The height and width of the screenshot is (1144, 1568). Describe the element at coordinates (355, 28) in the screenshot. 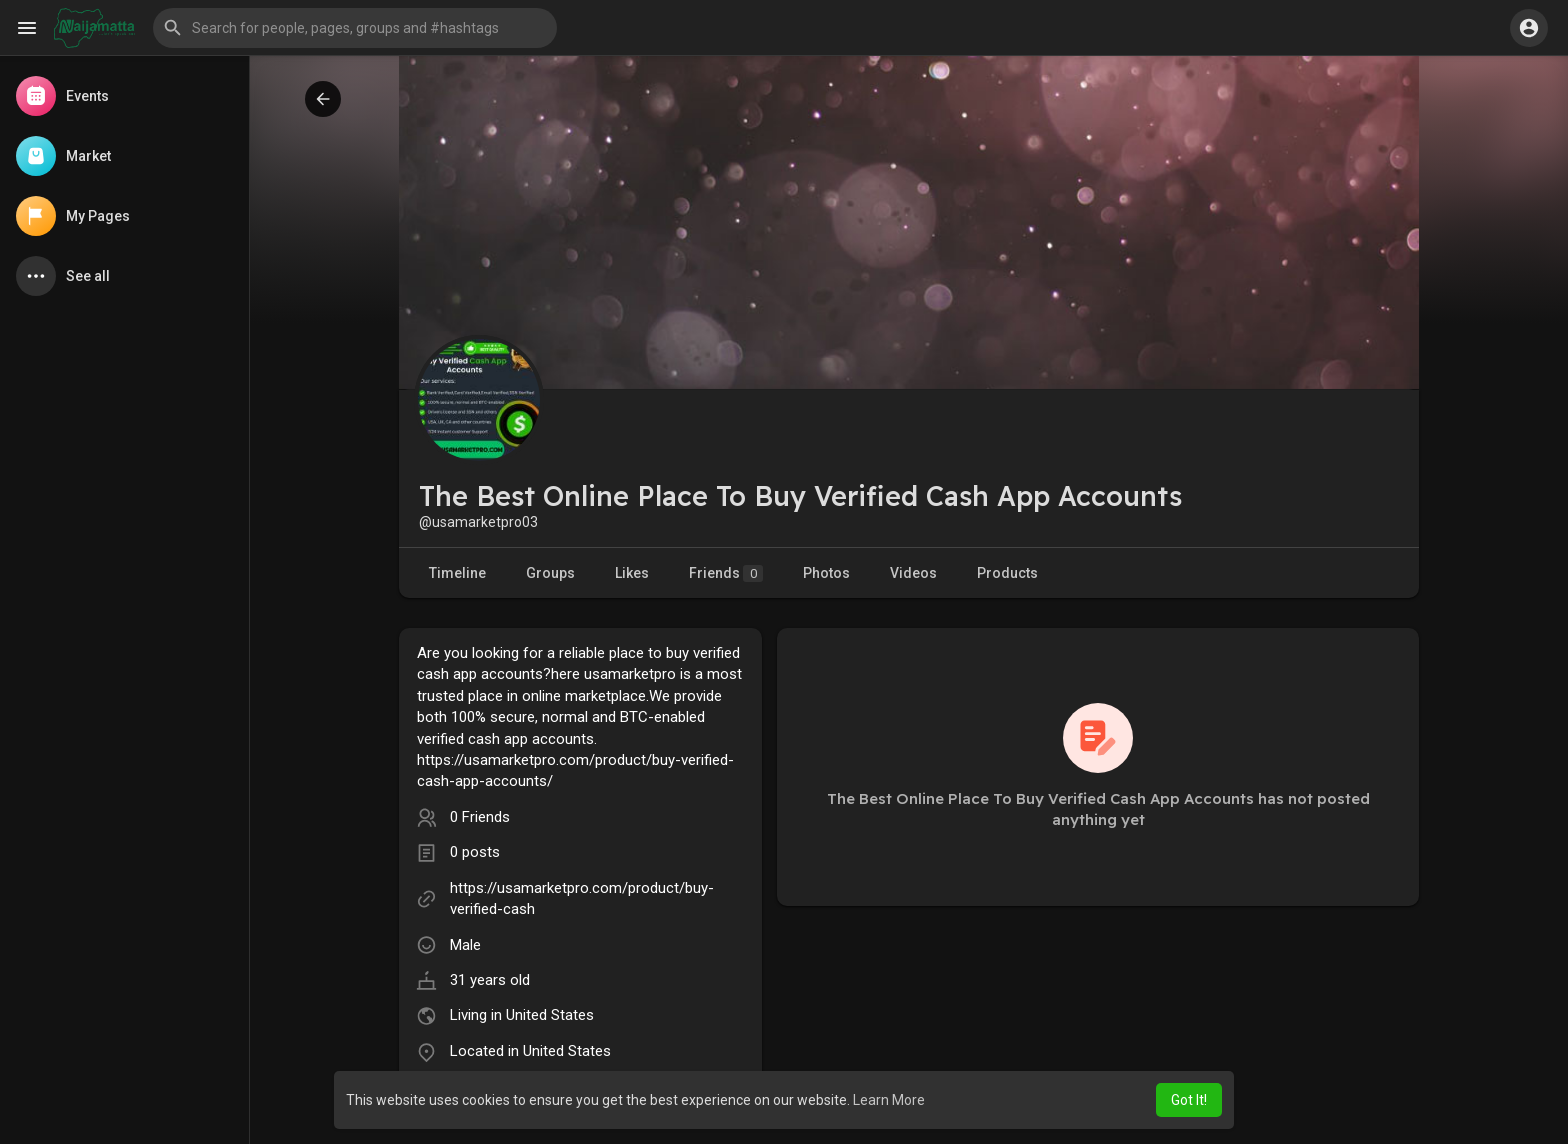

I see `[button]` at that location.